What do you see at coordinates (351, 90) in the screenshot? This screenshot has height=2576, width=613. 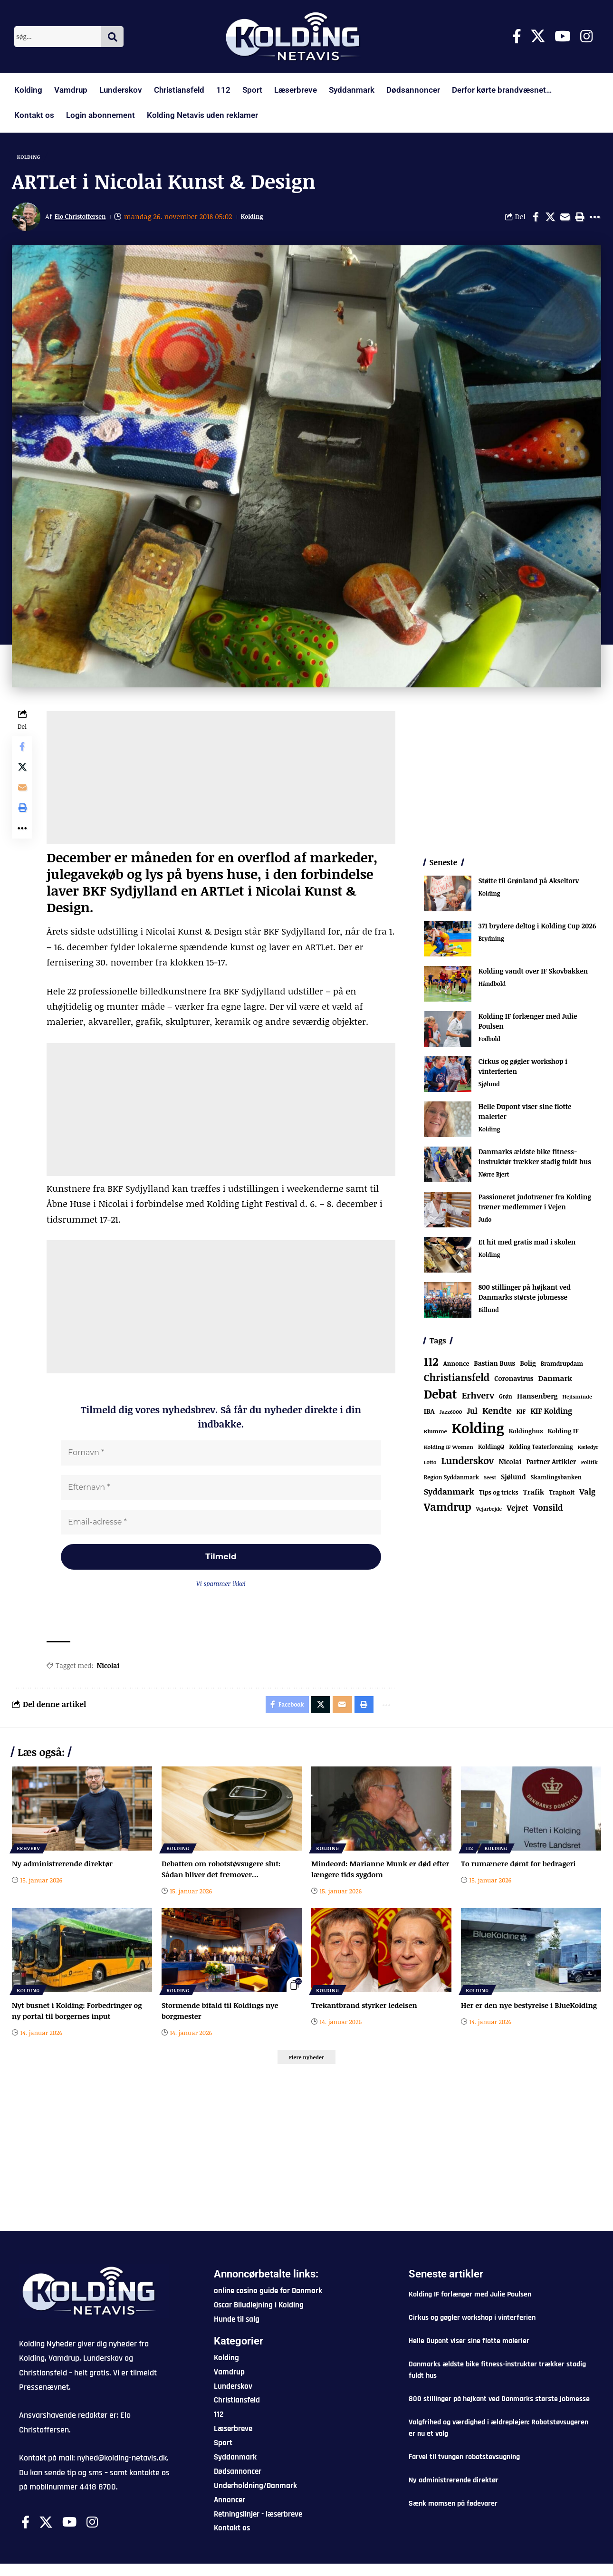 I see `Syddanmark` at bounding box center [351, 90].